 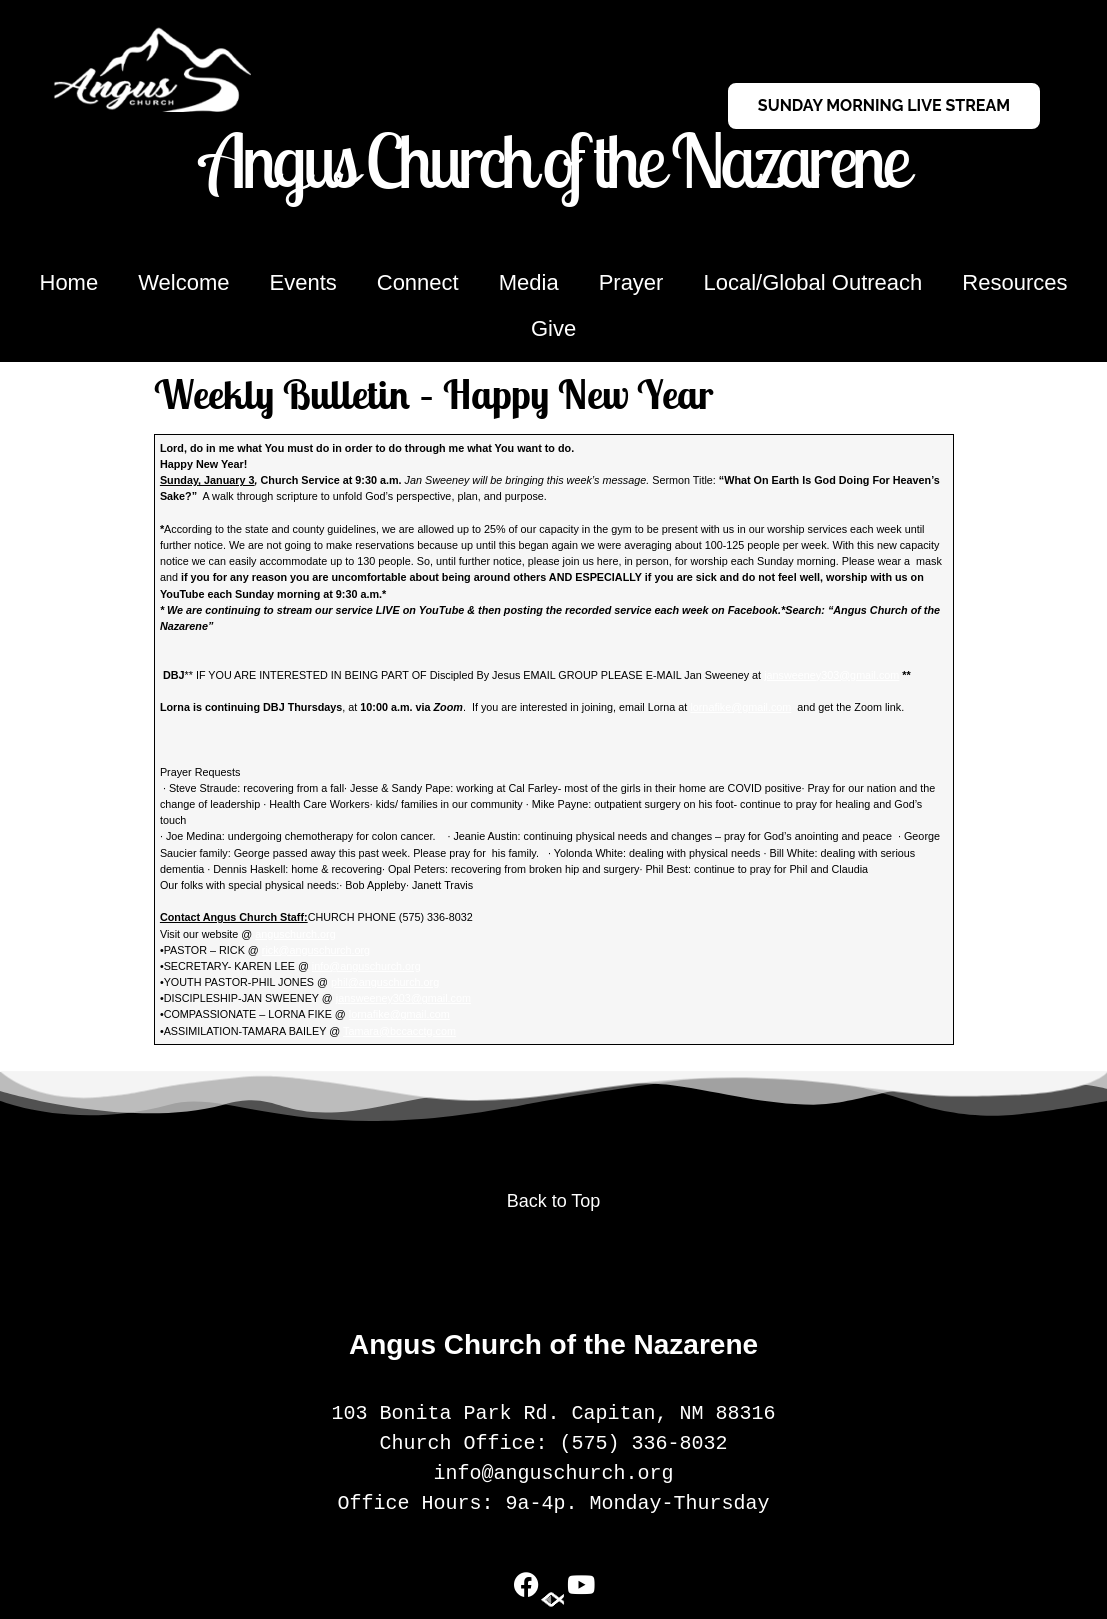 I want to click on Media, so click(x=529, y=282).